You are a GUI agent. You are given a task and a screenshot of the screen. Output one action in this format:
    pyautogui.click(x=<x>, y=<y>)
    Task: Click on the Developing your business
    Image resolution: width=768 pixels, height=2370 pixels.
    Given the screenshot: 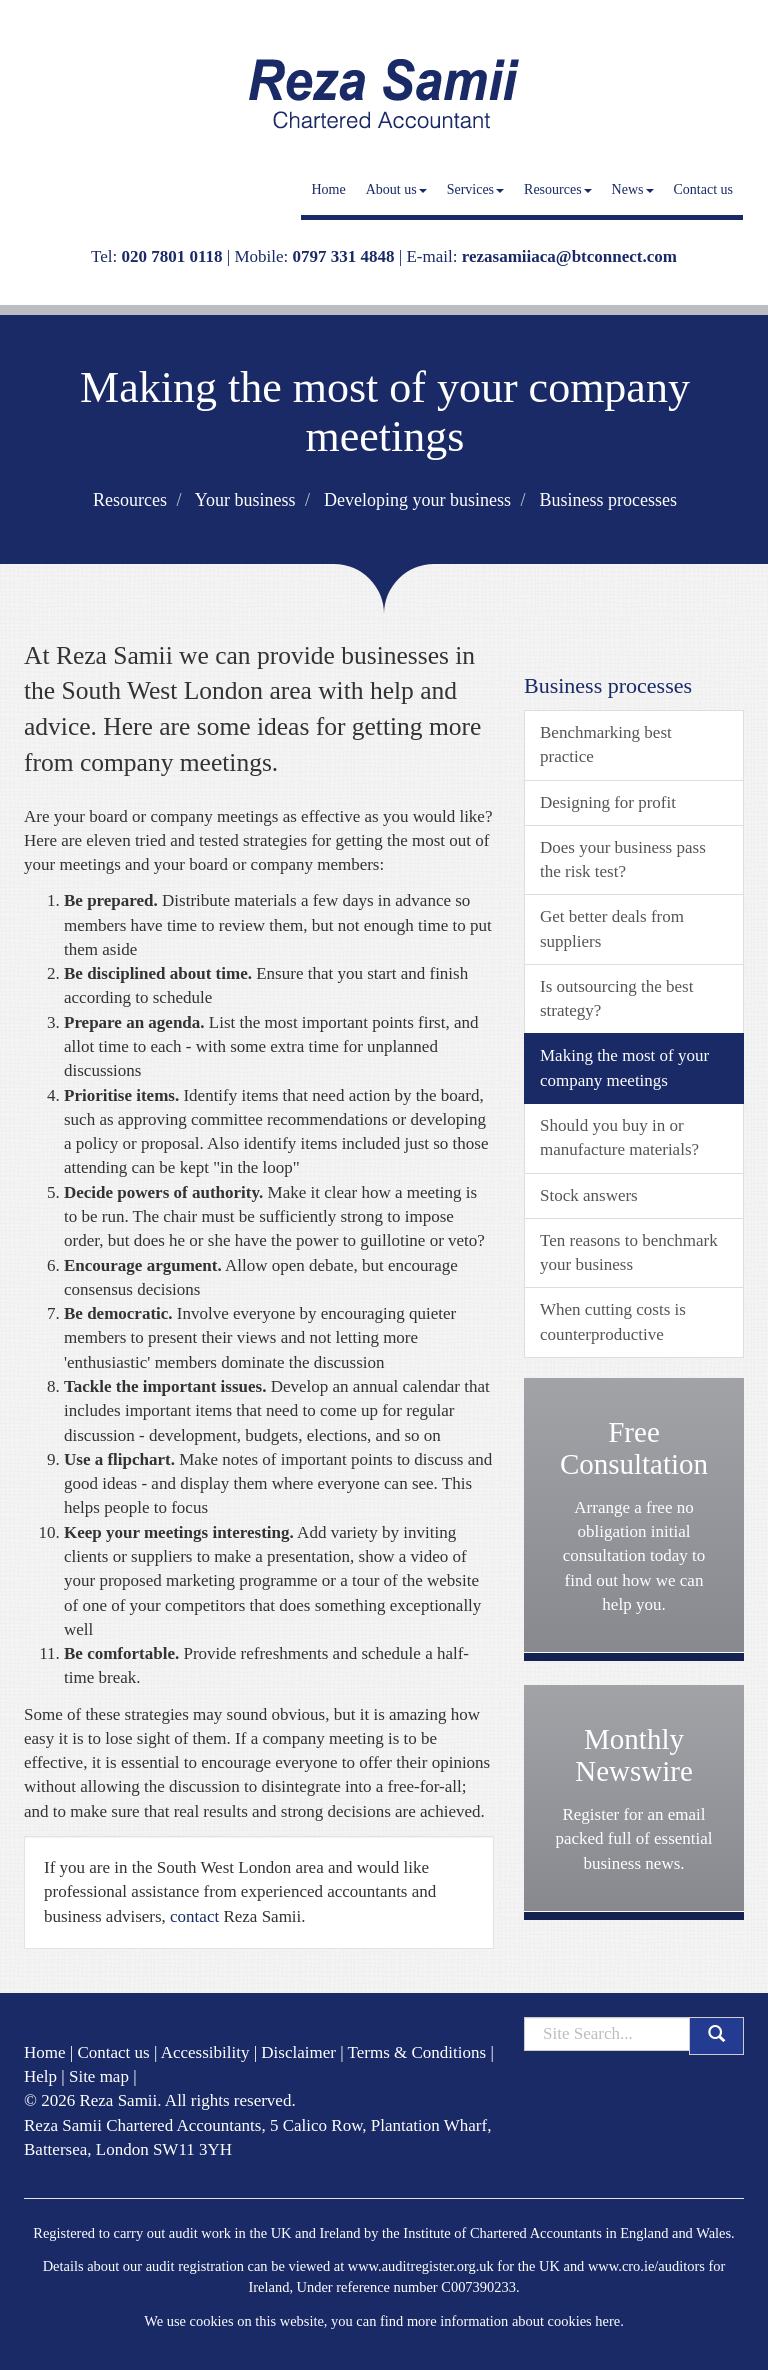 What is the action you would take?
    pyautogui.click(x=417, y=500)
    